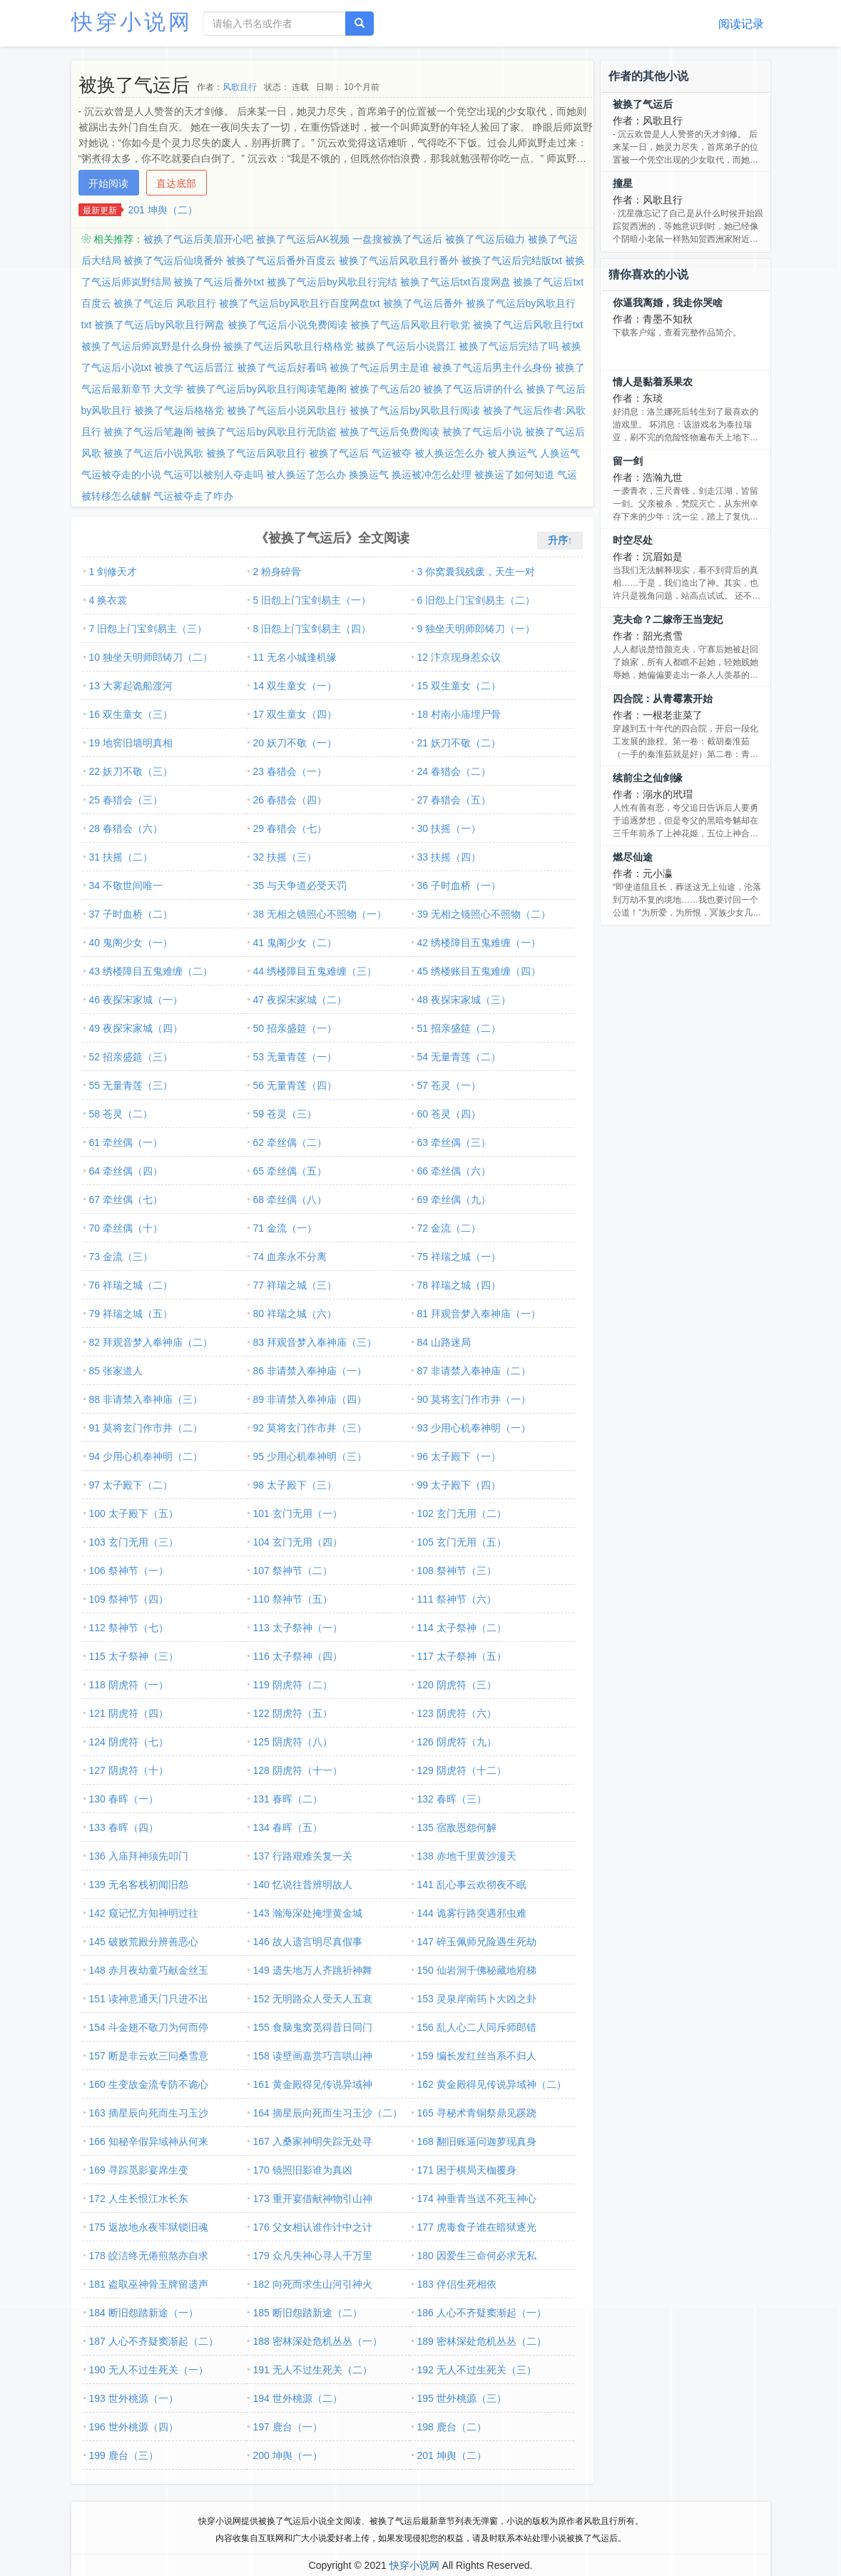 Image resolution: width=841 pixels, height=2576 pixels. What do you see at coordinates (509, 346) in the screenshot?
I see `被换了气运后完结了吗` at bounding box center [509, 346].